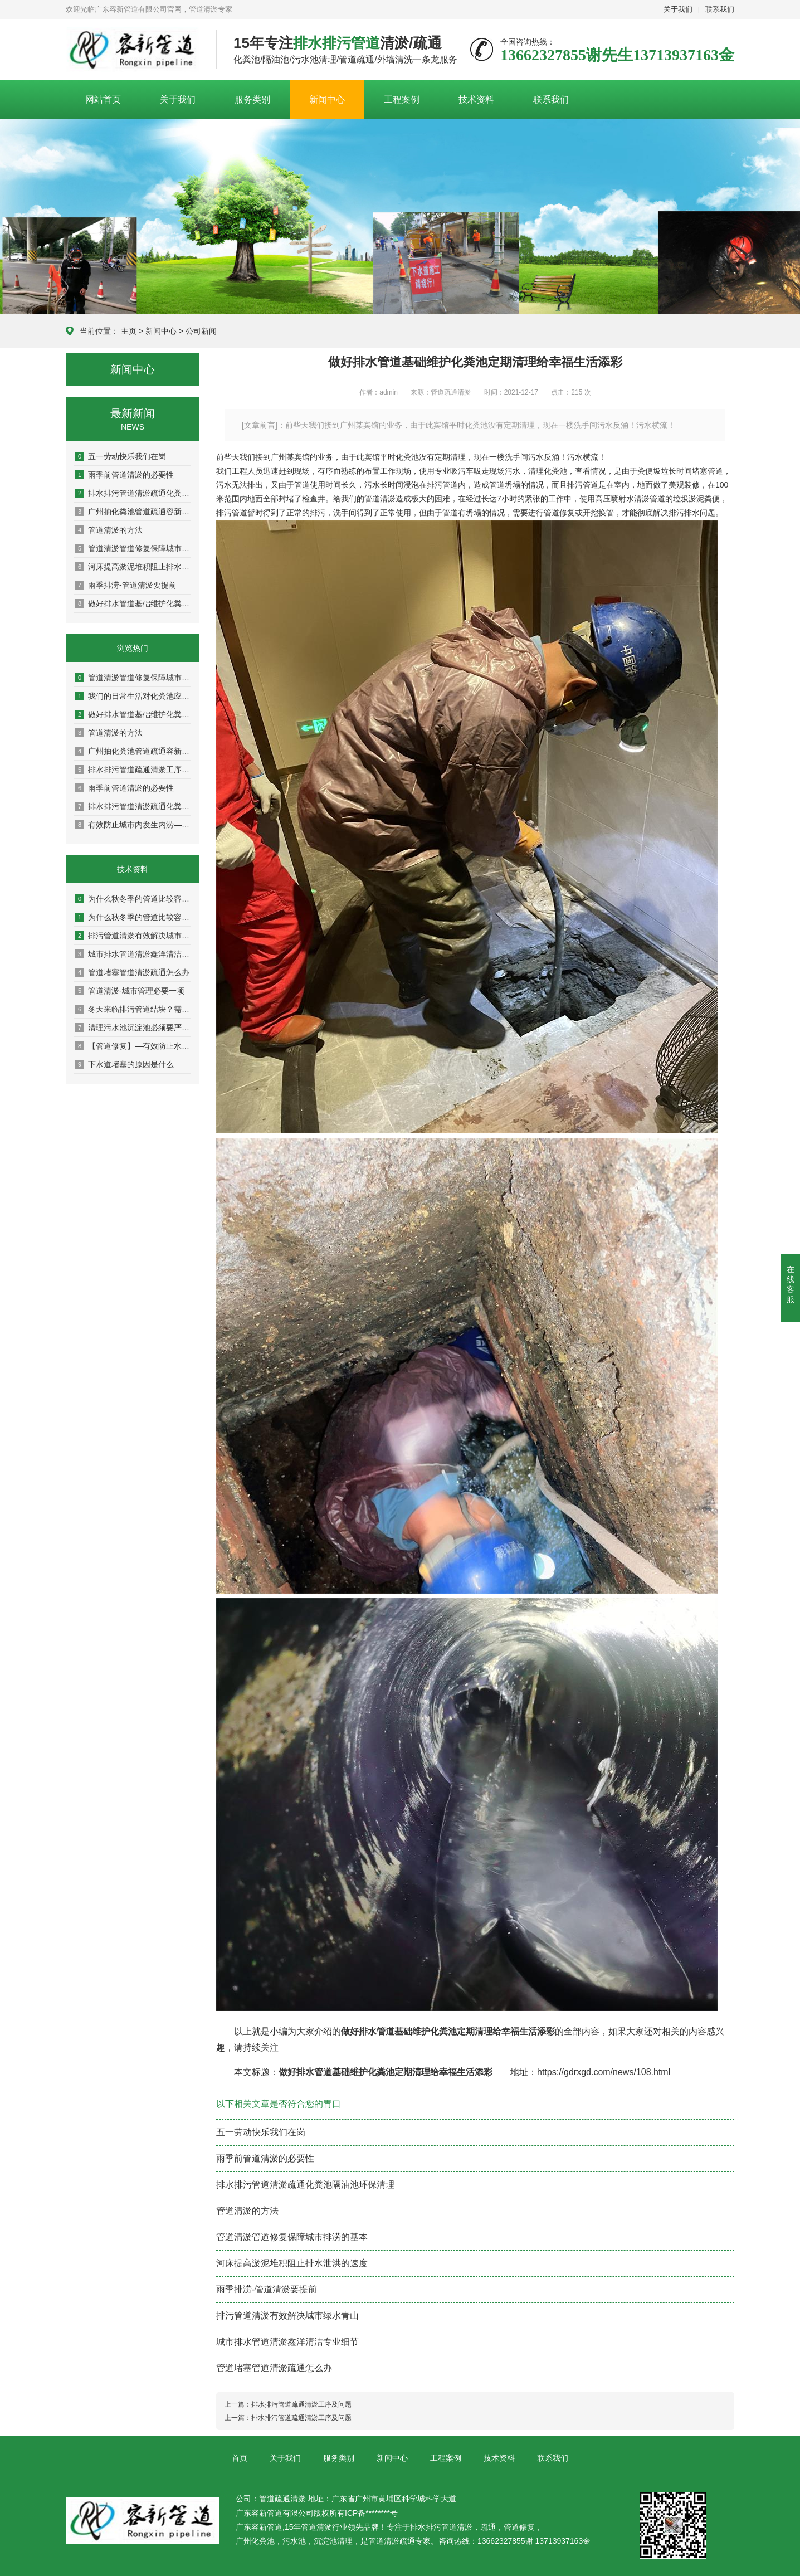 The height and width of the screenshot is (2576, 800). Describe the element at coordinates (103, 99) in the screenshot. I see `网站首页` at that location.